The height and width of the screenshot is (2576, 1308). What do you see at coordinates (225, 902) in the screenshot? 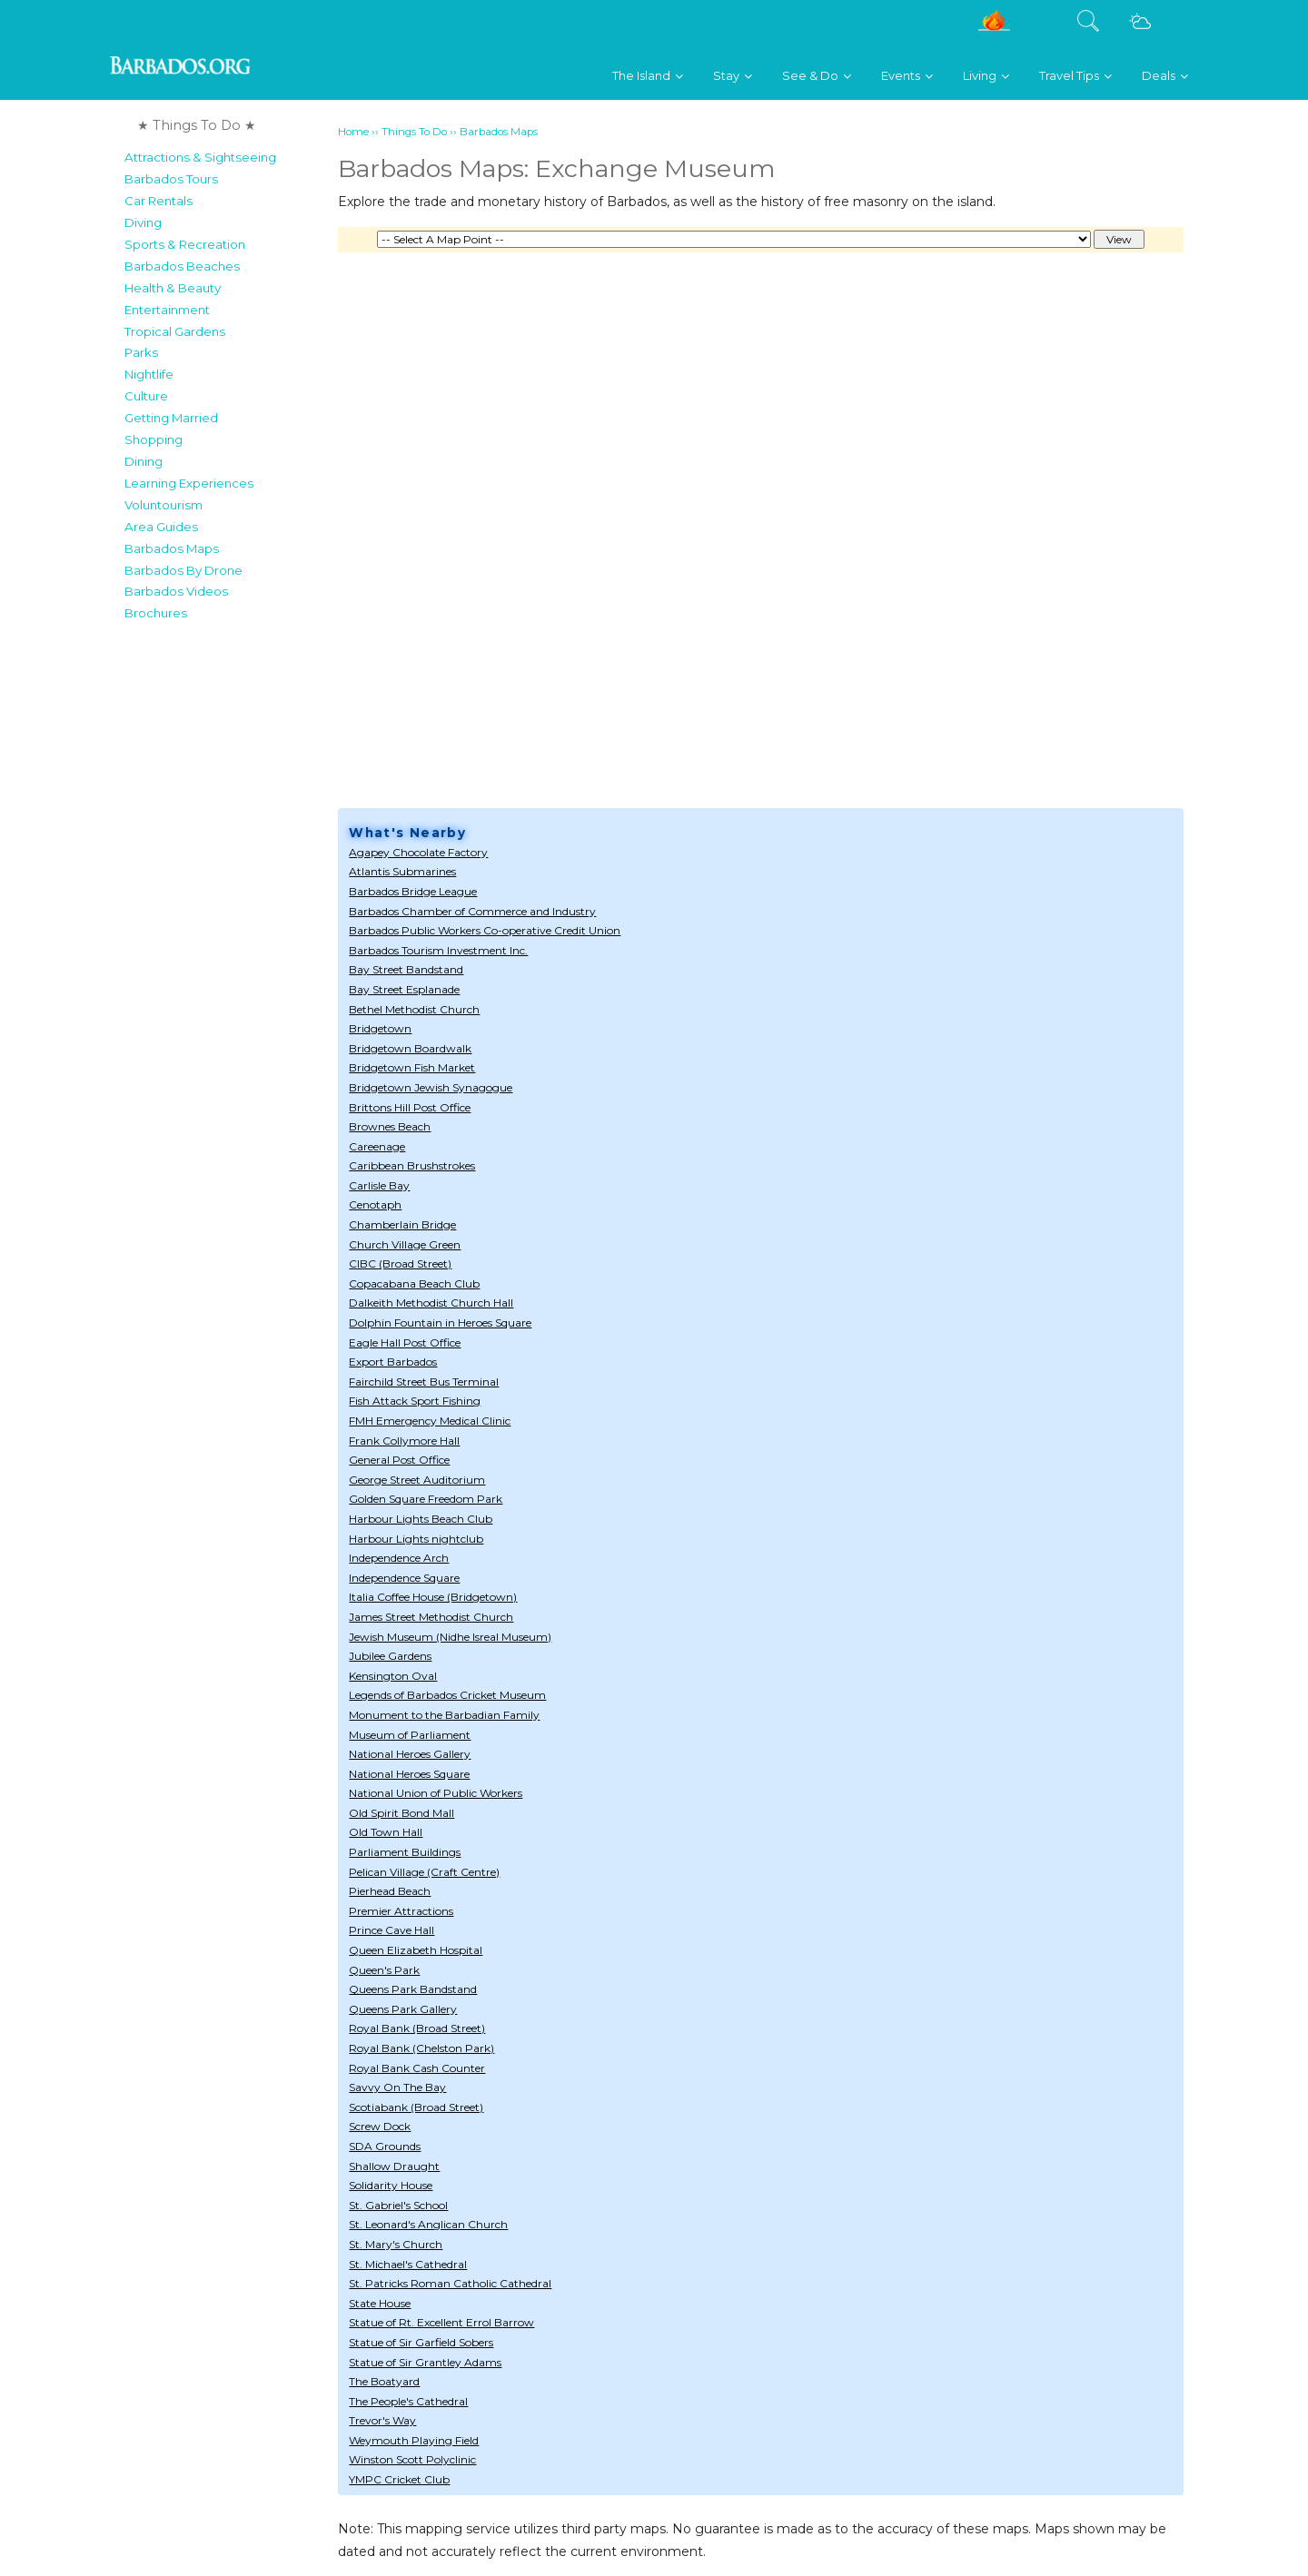
I see `[Advertisement]` at bounding box center [225, 902].